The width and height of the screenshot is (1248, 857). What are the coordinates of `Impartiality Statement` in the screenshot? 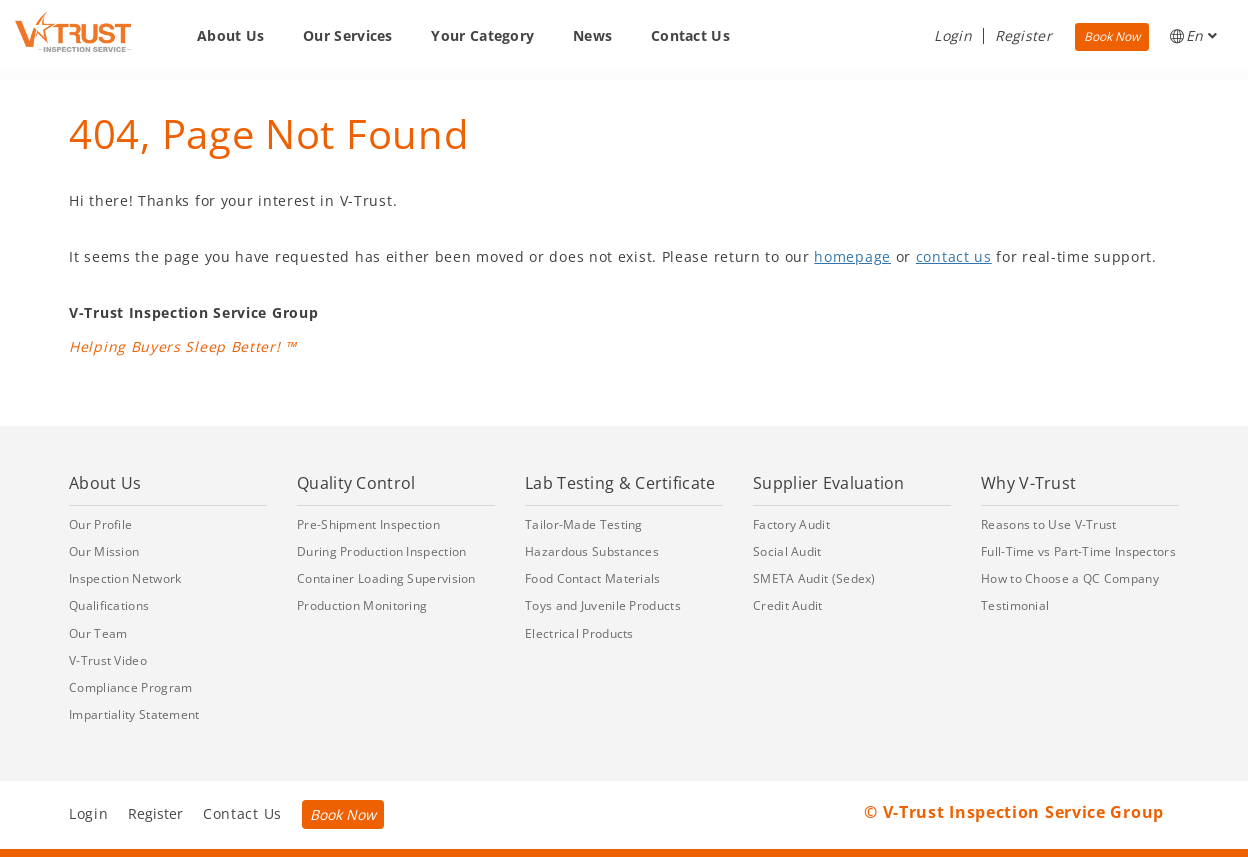 It's located at (134, 714).